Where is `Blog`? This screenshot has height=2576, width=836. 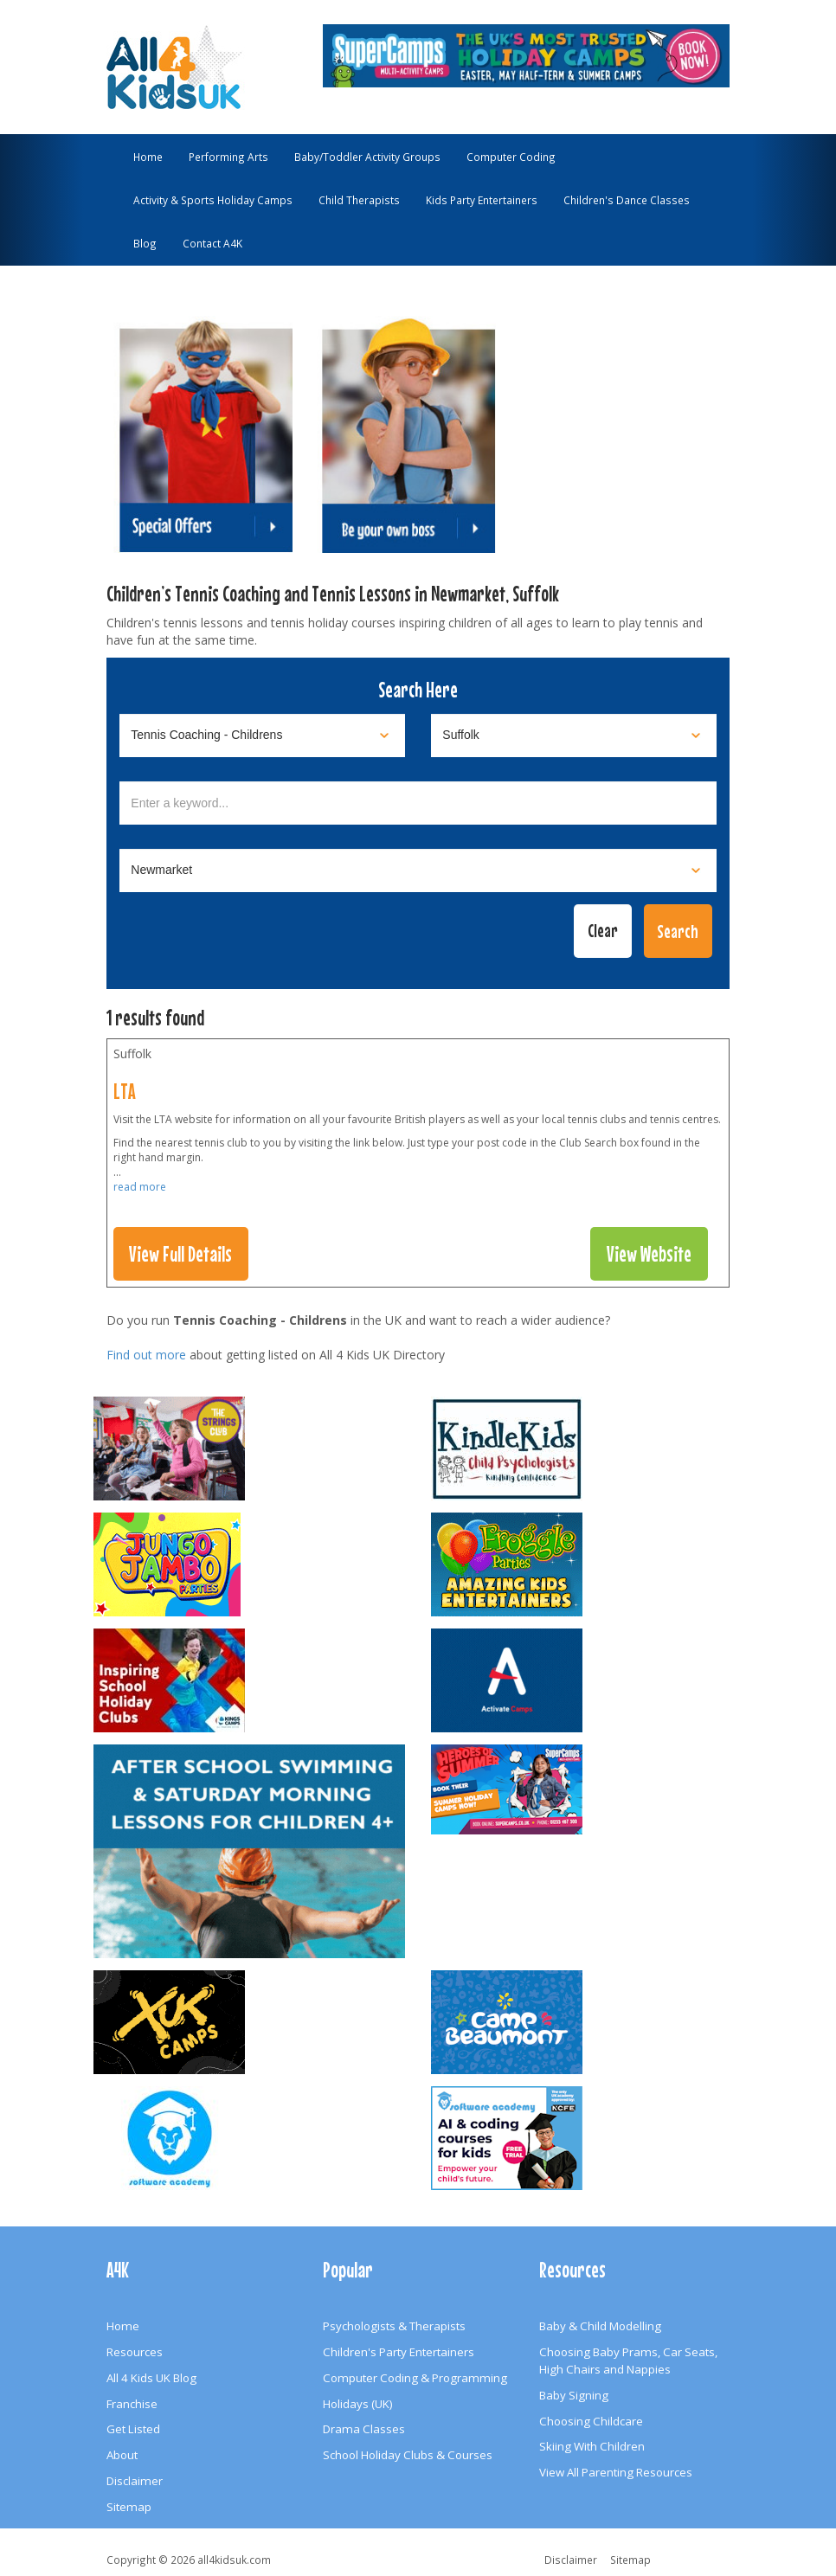
Blog is located at coordinates (145, 243).